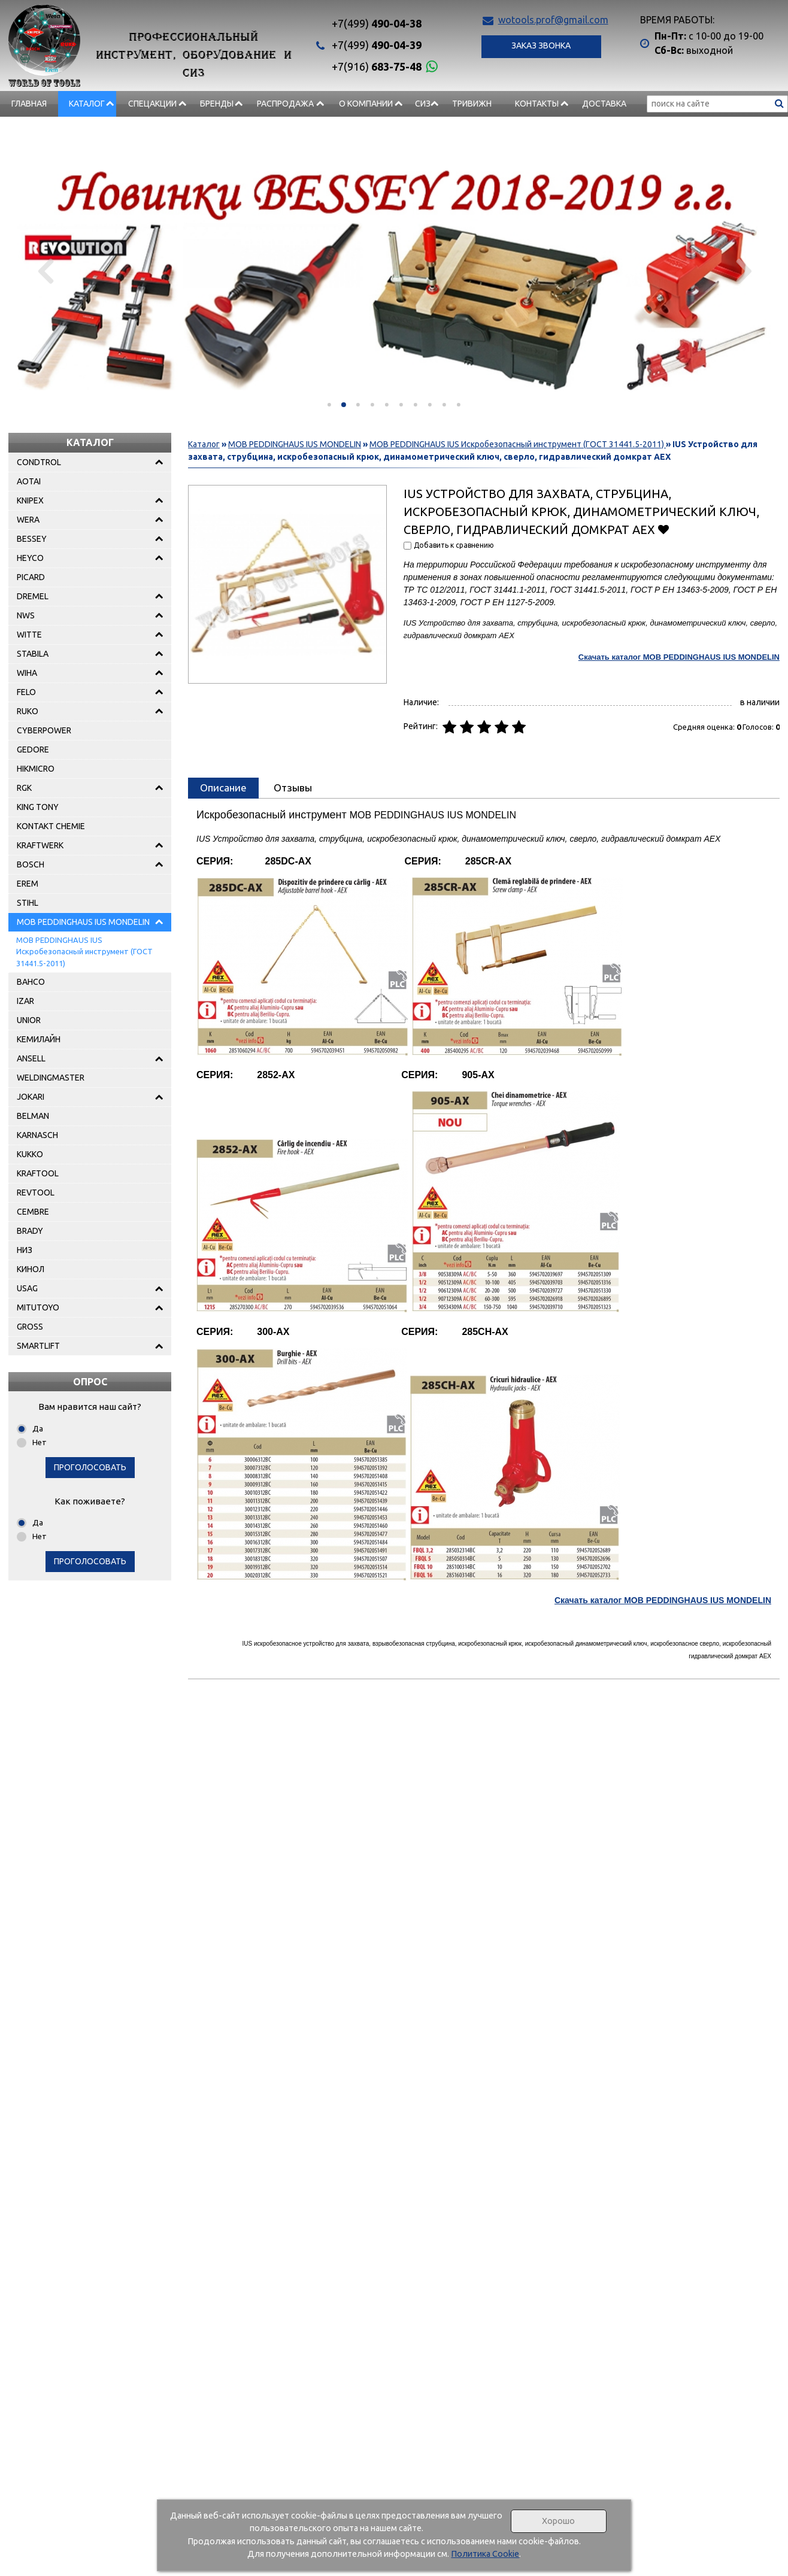 This screenshot has width=788, height=2576. I want to click on ANSELL, so click(31, 1058).